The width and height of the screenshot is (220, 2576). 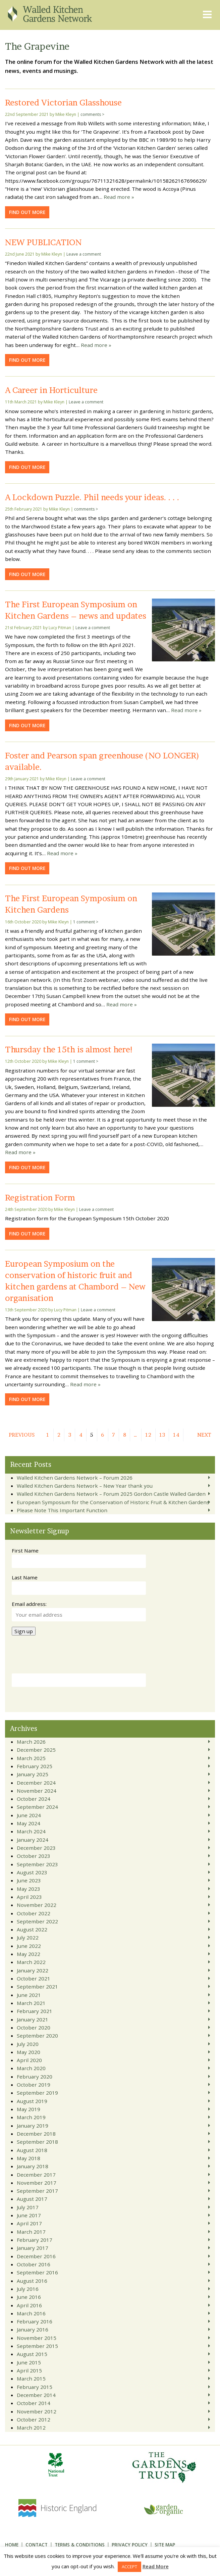 What do you see at coordinates (29, 2362) in the screenshot?
I see `June 2015` at bounding box center [29, 2362].